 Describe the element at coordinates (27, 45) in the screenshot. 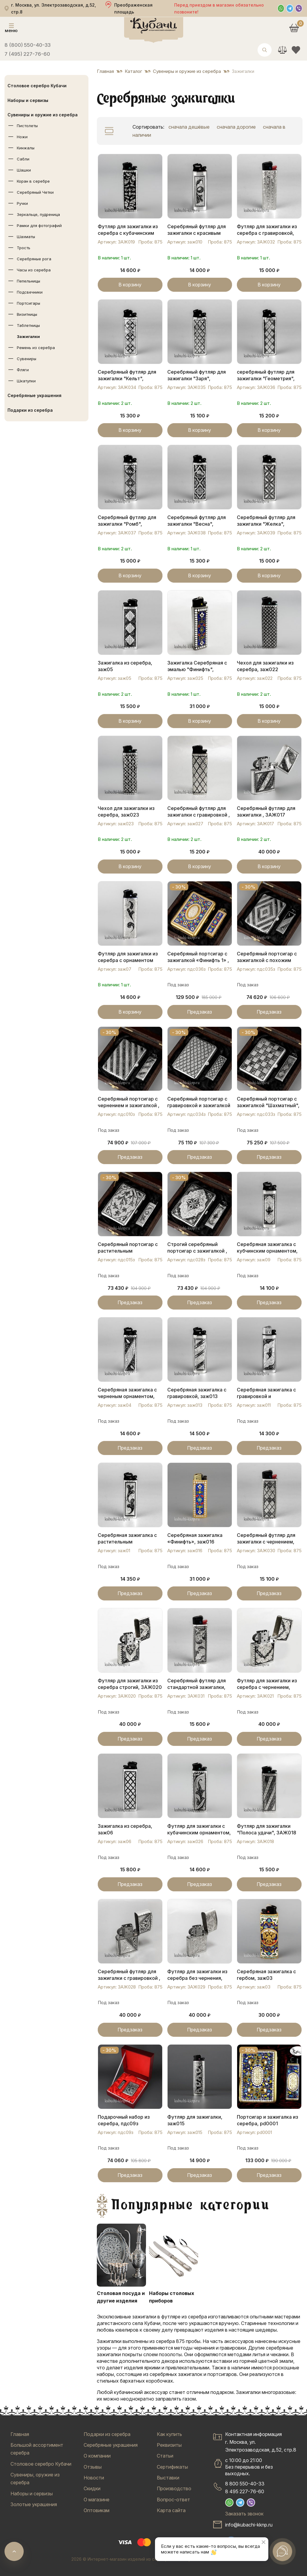

I see `8 (800) 550-40-33` at that location.